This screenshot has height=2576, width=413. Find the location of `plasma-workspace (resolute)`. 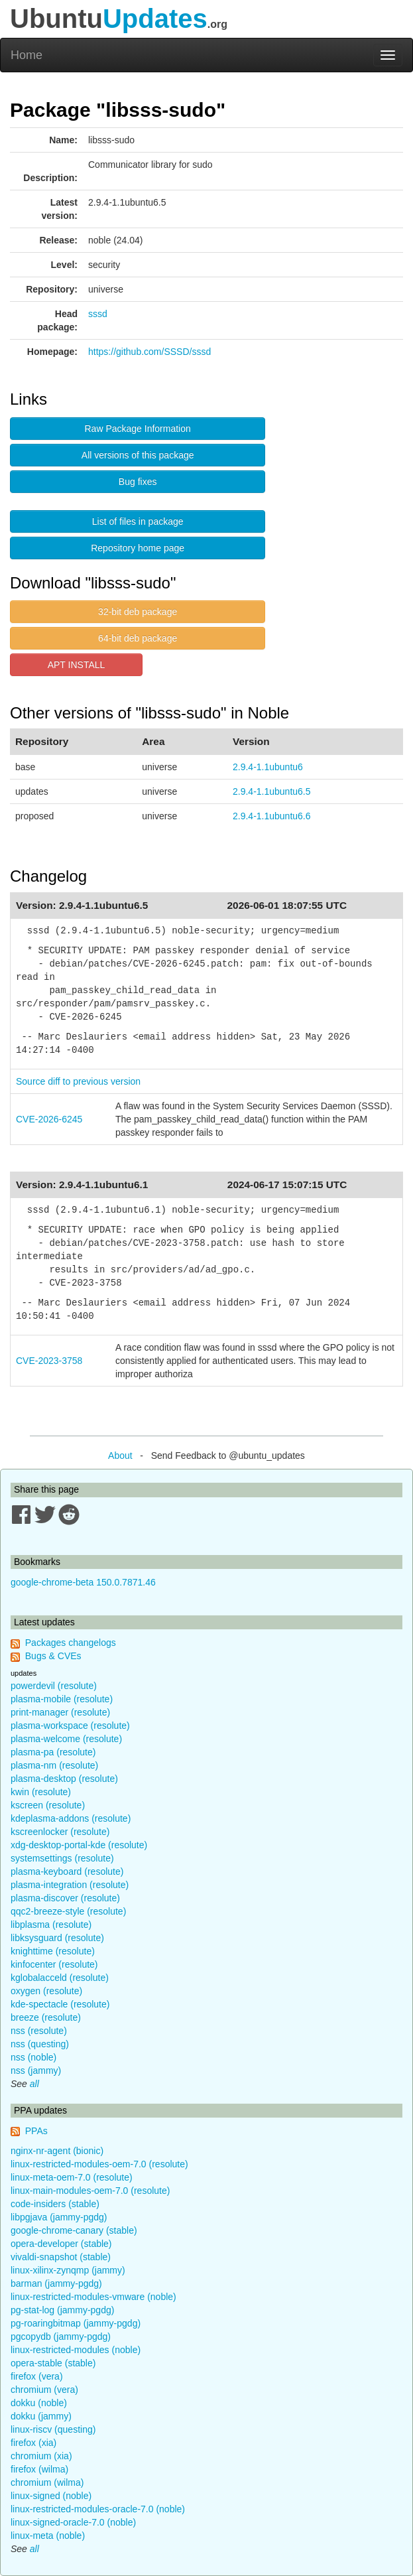

plasma-workspace (resolute) is located at coordinates (70, 1725).